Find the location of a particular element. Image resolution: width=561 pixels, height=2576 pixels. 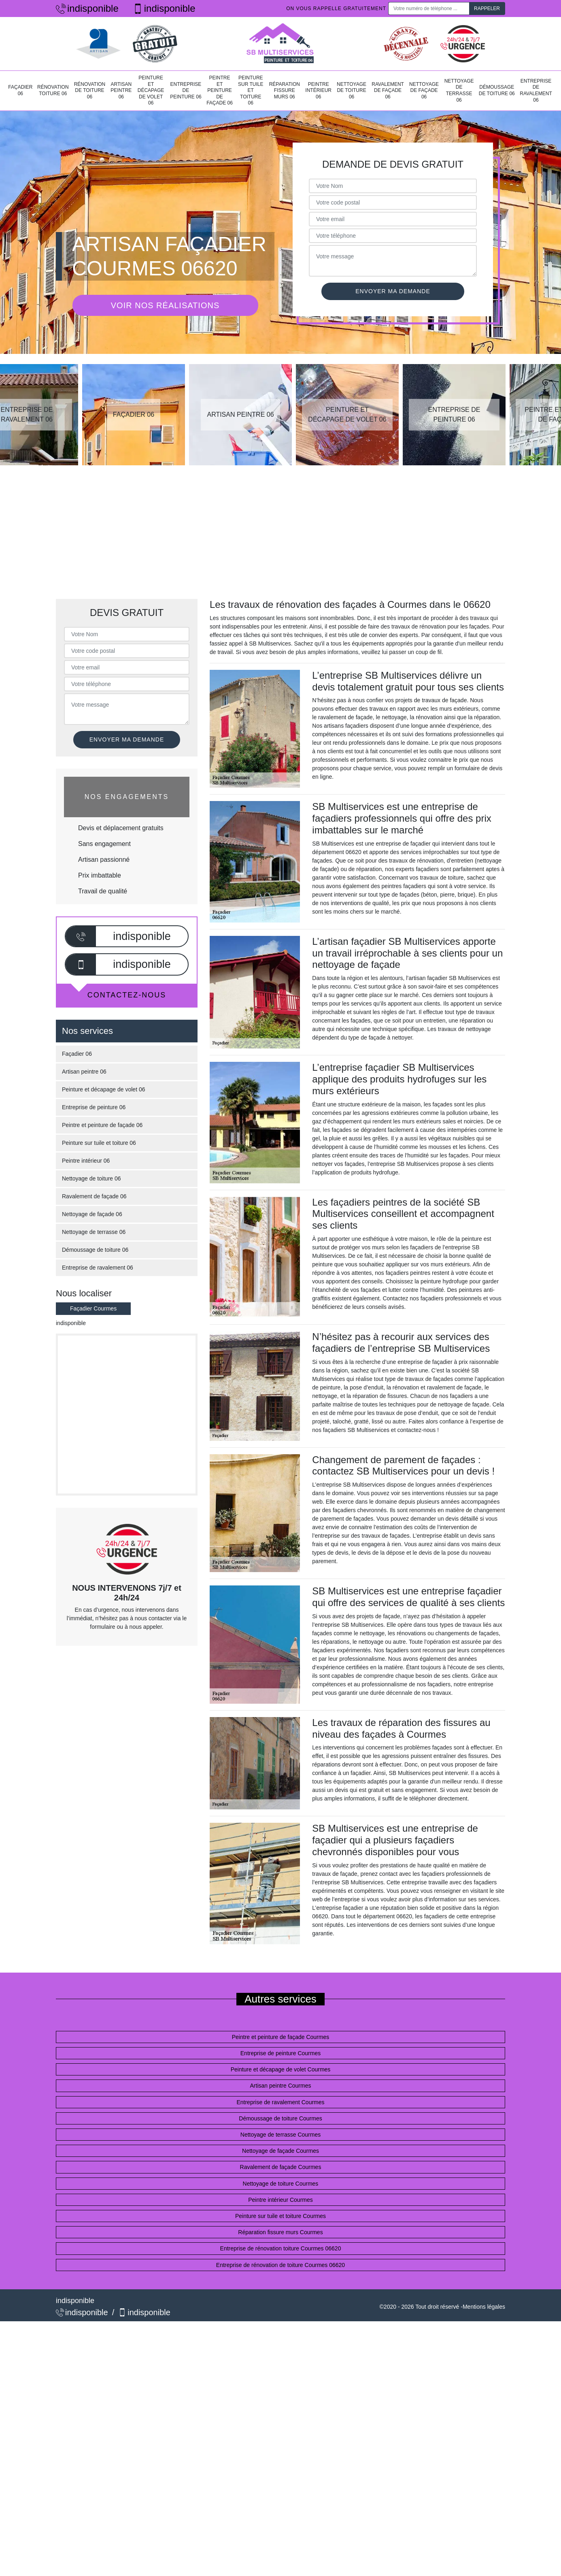

Entreprise de peinture 06 is located at coordinates (185, 90).